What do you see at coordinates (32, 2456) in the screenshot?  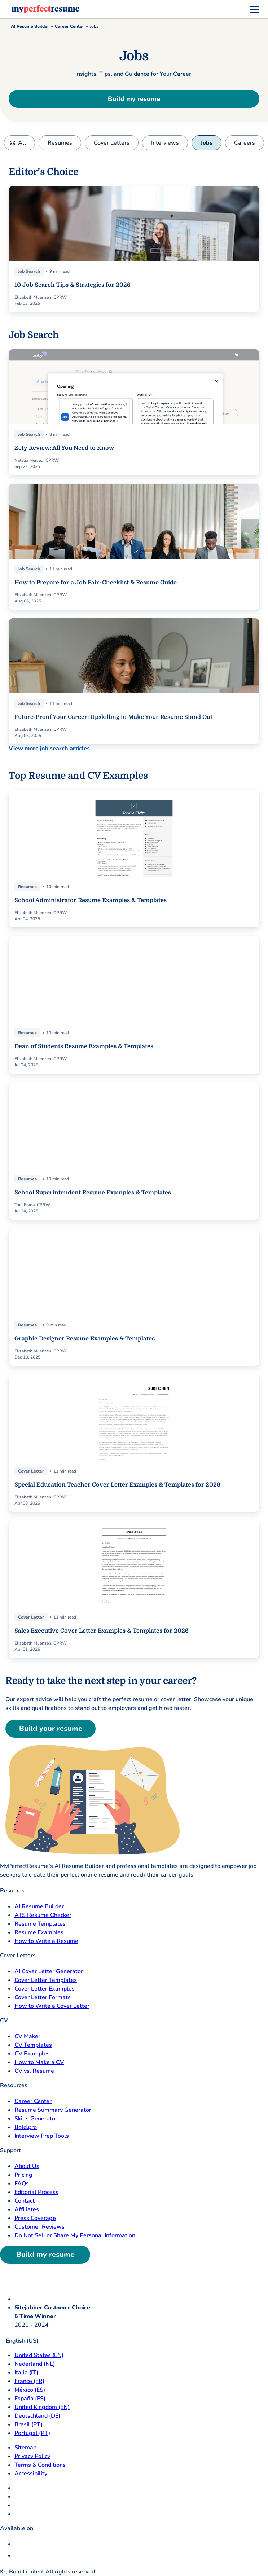 I see `Privacy Policy` at bounding box center [32, 2456].